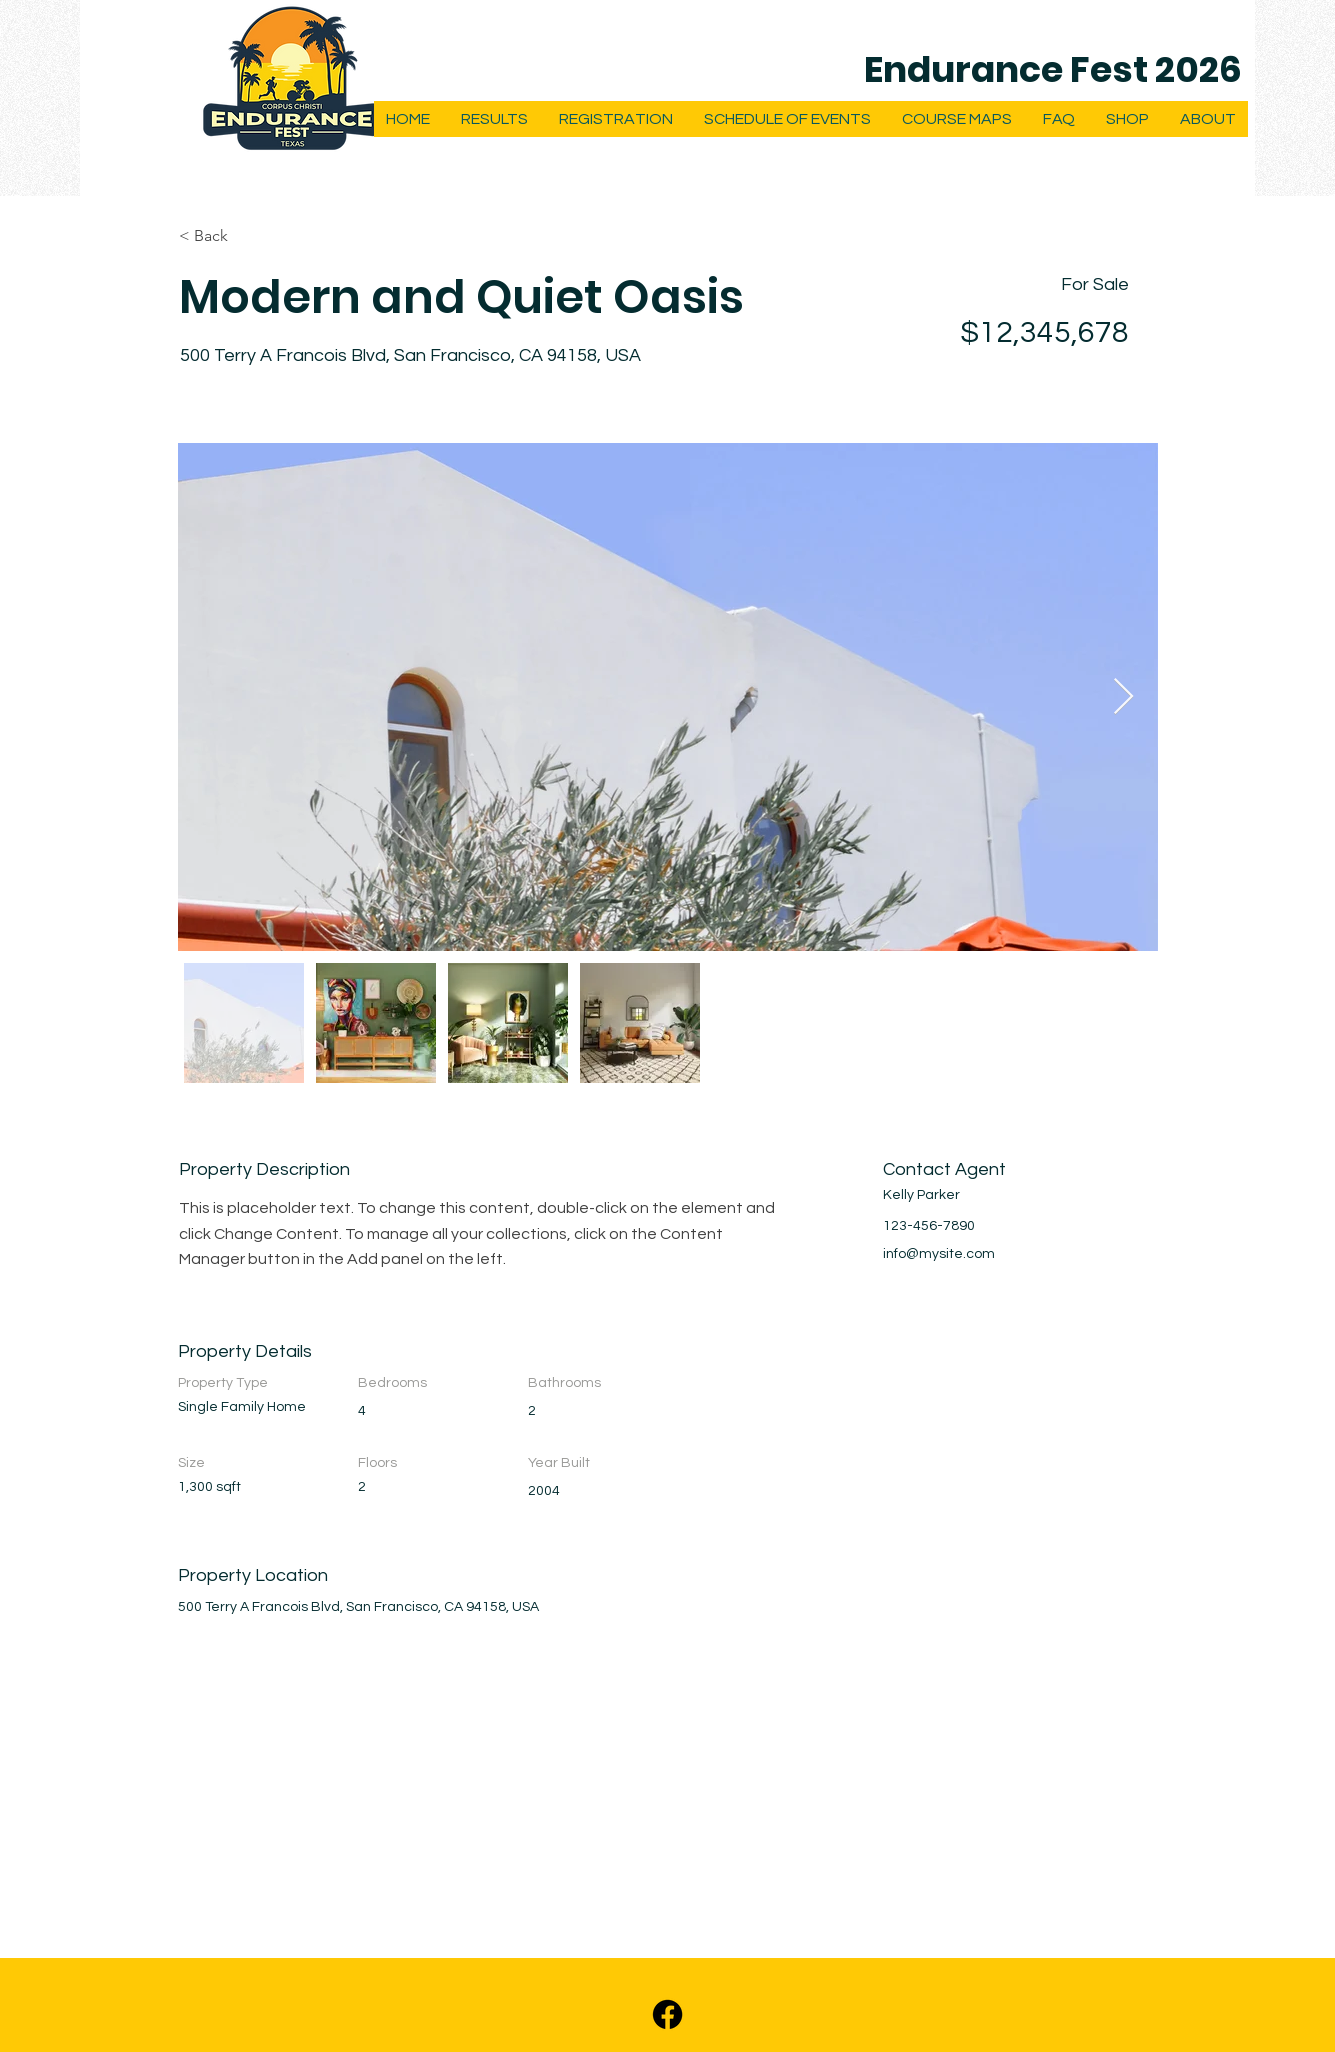 The width and height of the screenshot is (1335, 2052). What do you see at coordinates (1123, 697) in the screenshot?
I see `[Next Item]` at bounding box center [1123, 697].